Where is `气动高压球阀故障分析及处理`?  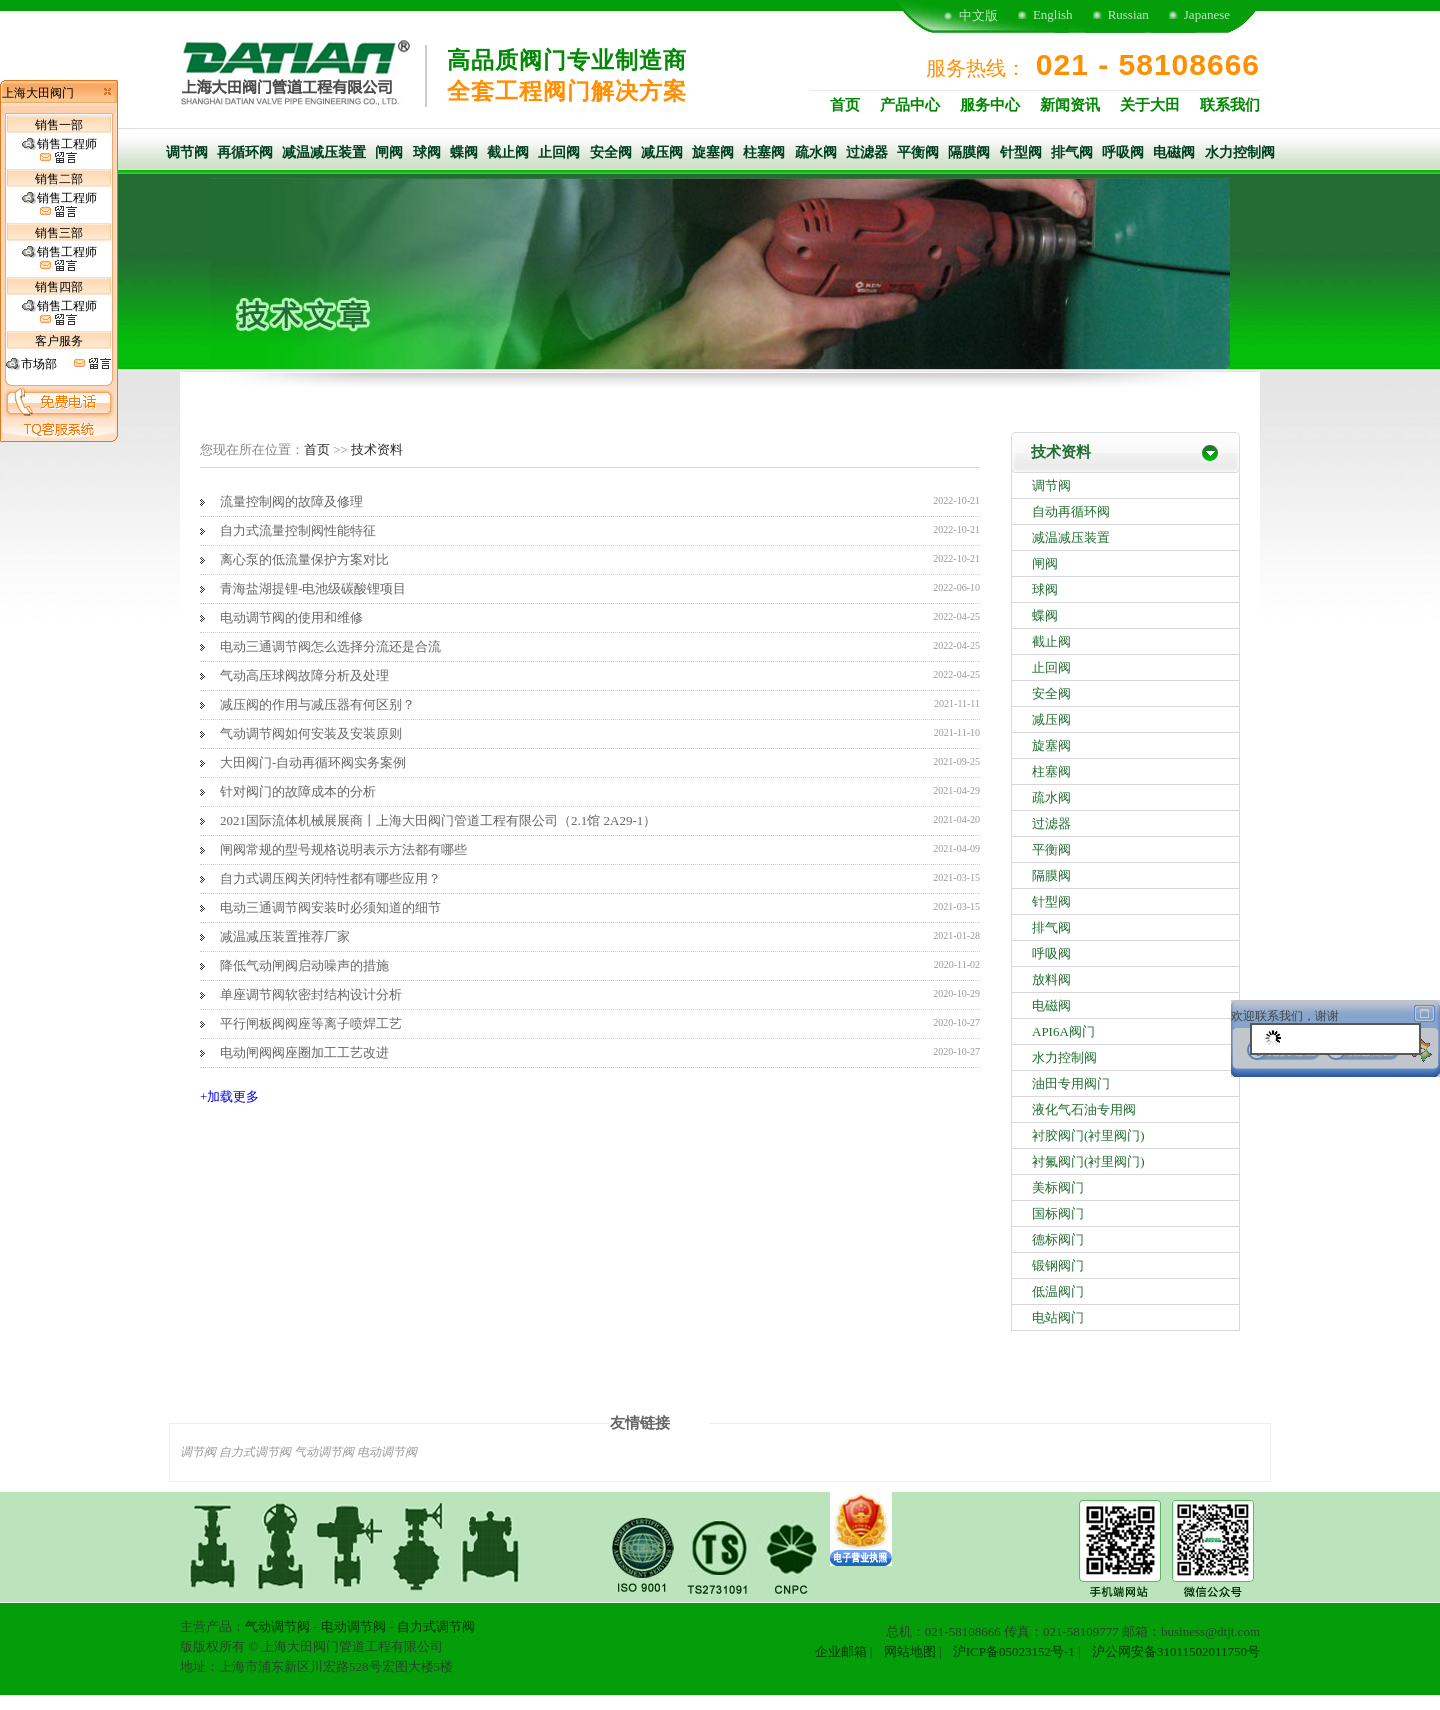
气动高压球阀故障分析及处理 is located at coordinates (304, 675).